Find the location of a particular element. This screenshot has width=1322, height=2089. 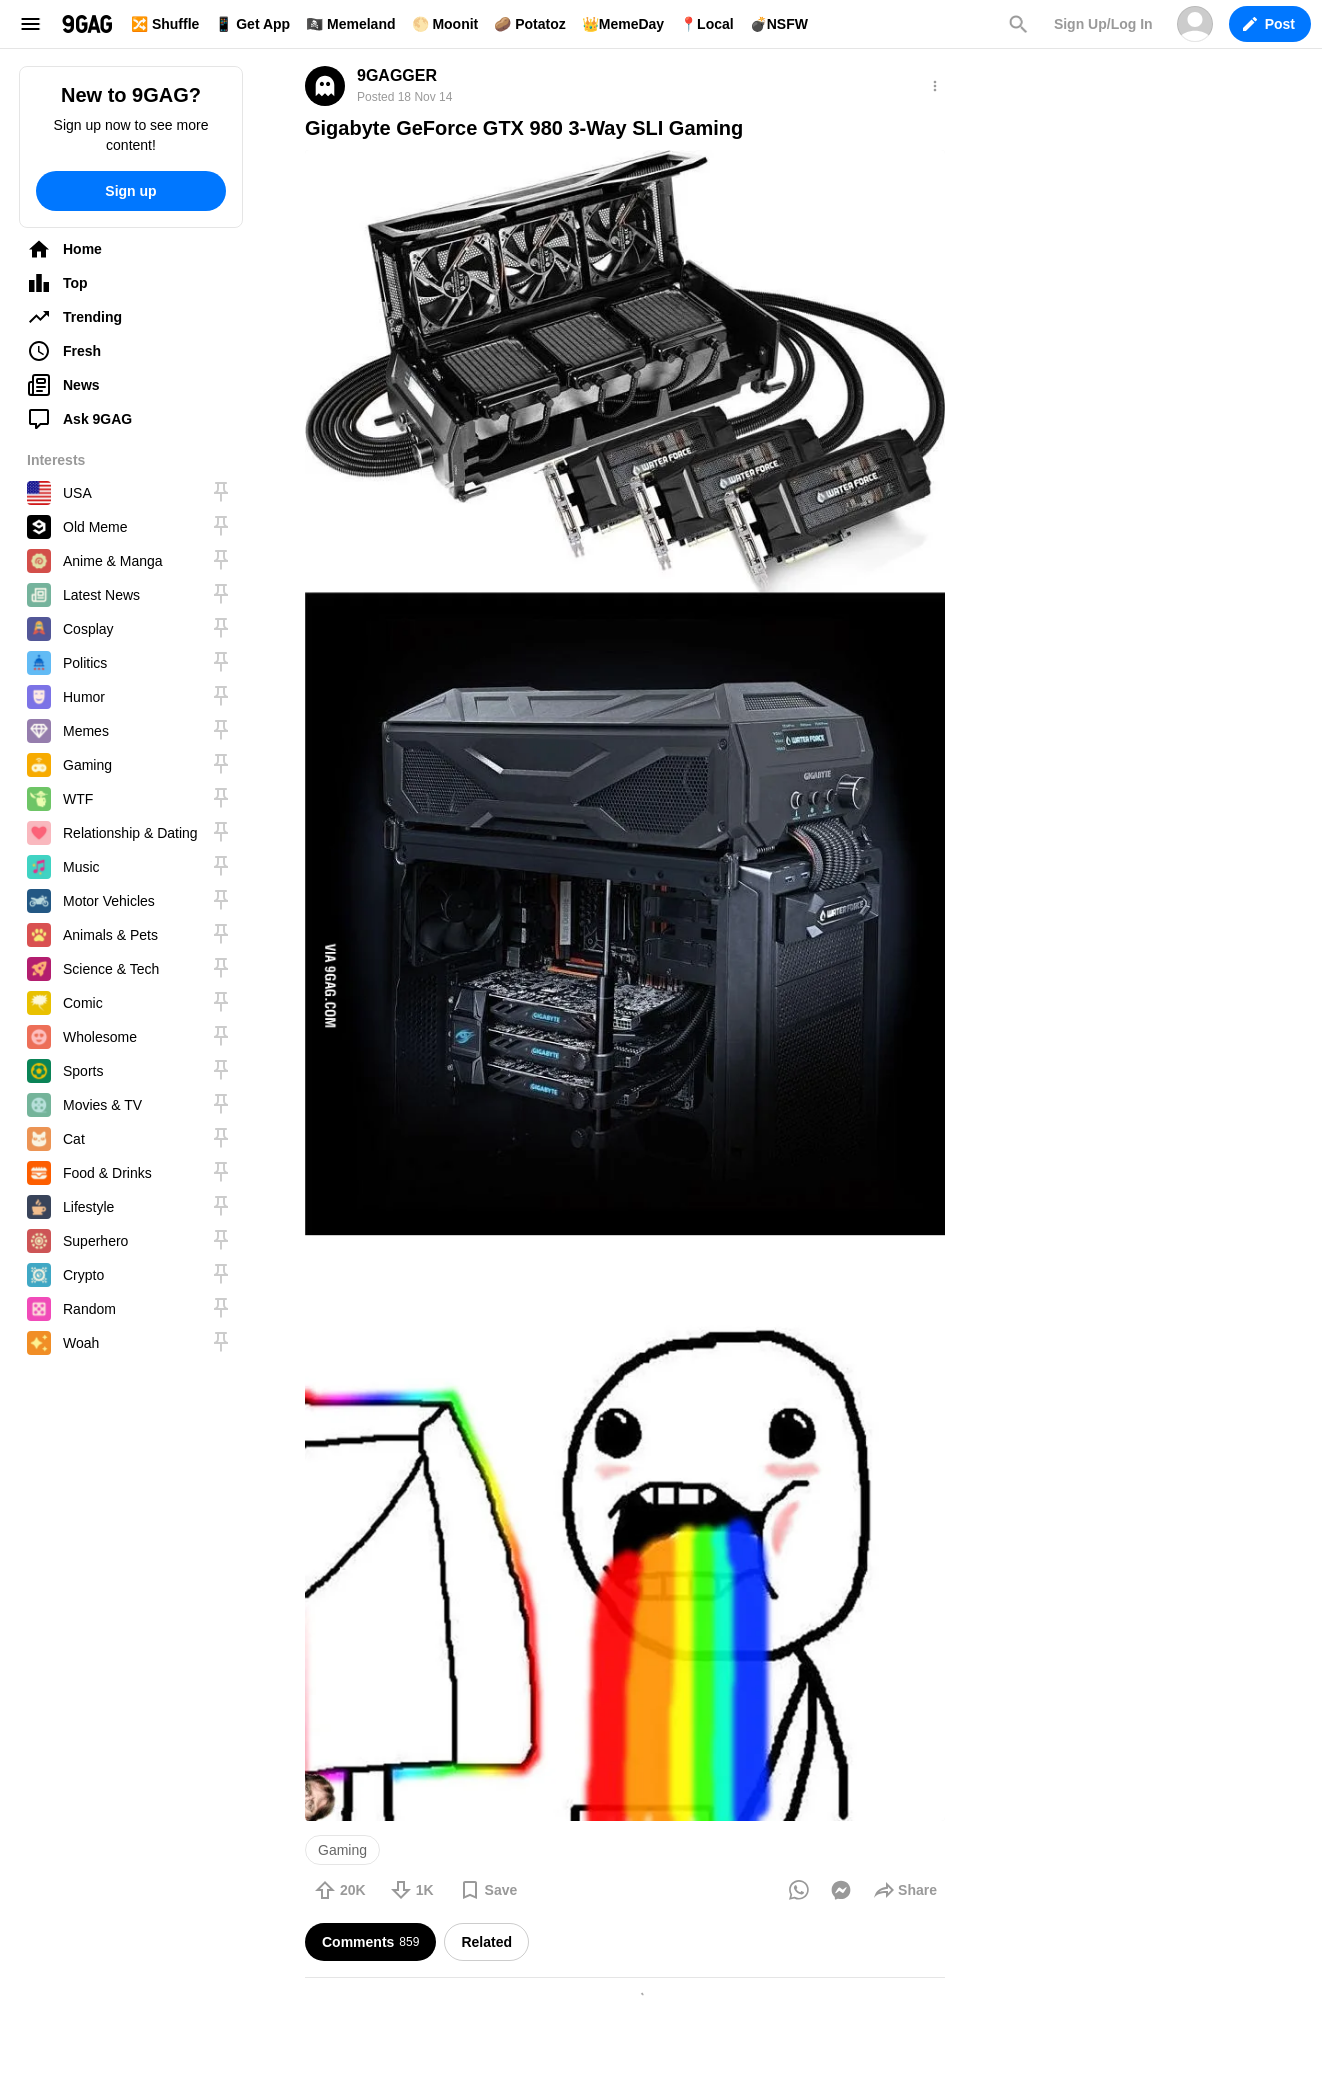

🌕 Moonit is located at coordinates (445, 24).